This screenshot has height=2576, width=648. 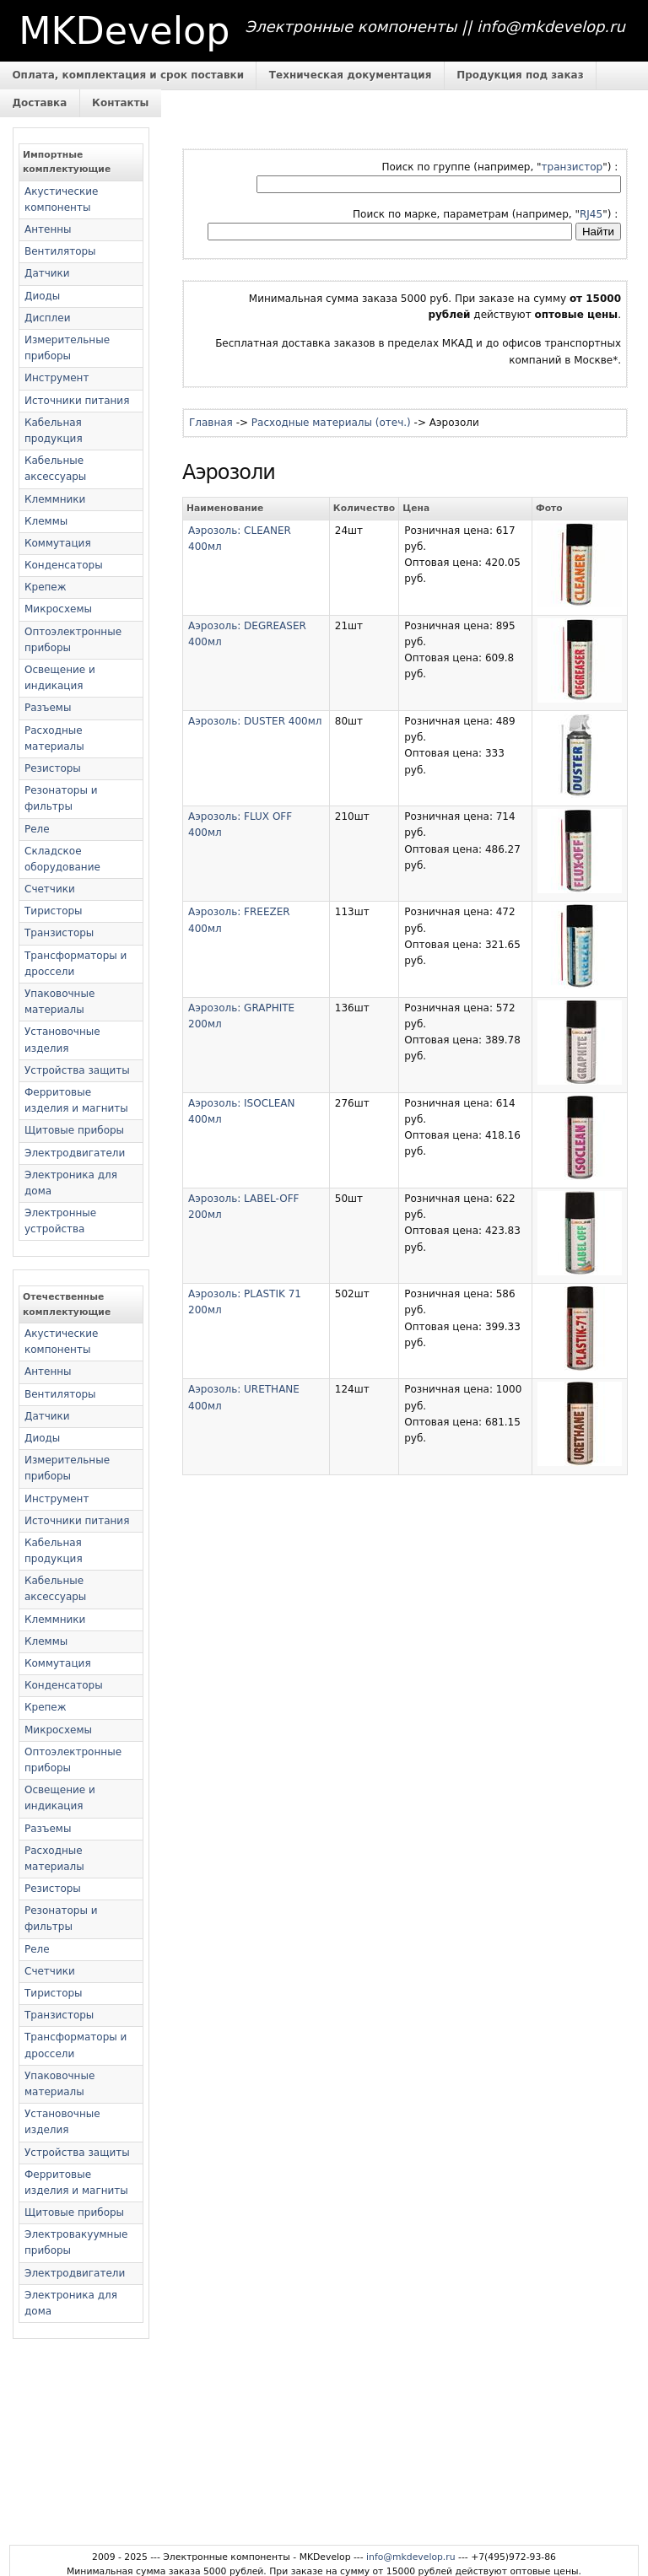 What do you see at coordinates (519, 75) in the screenshot?
I see `Продукция под заказ` at bounding box center [519, 75].